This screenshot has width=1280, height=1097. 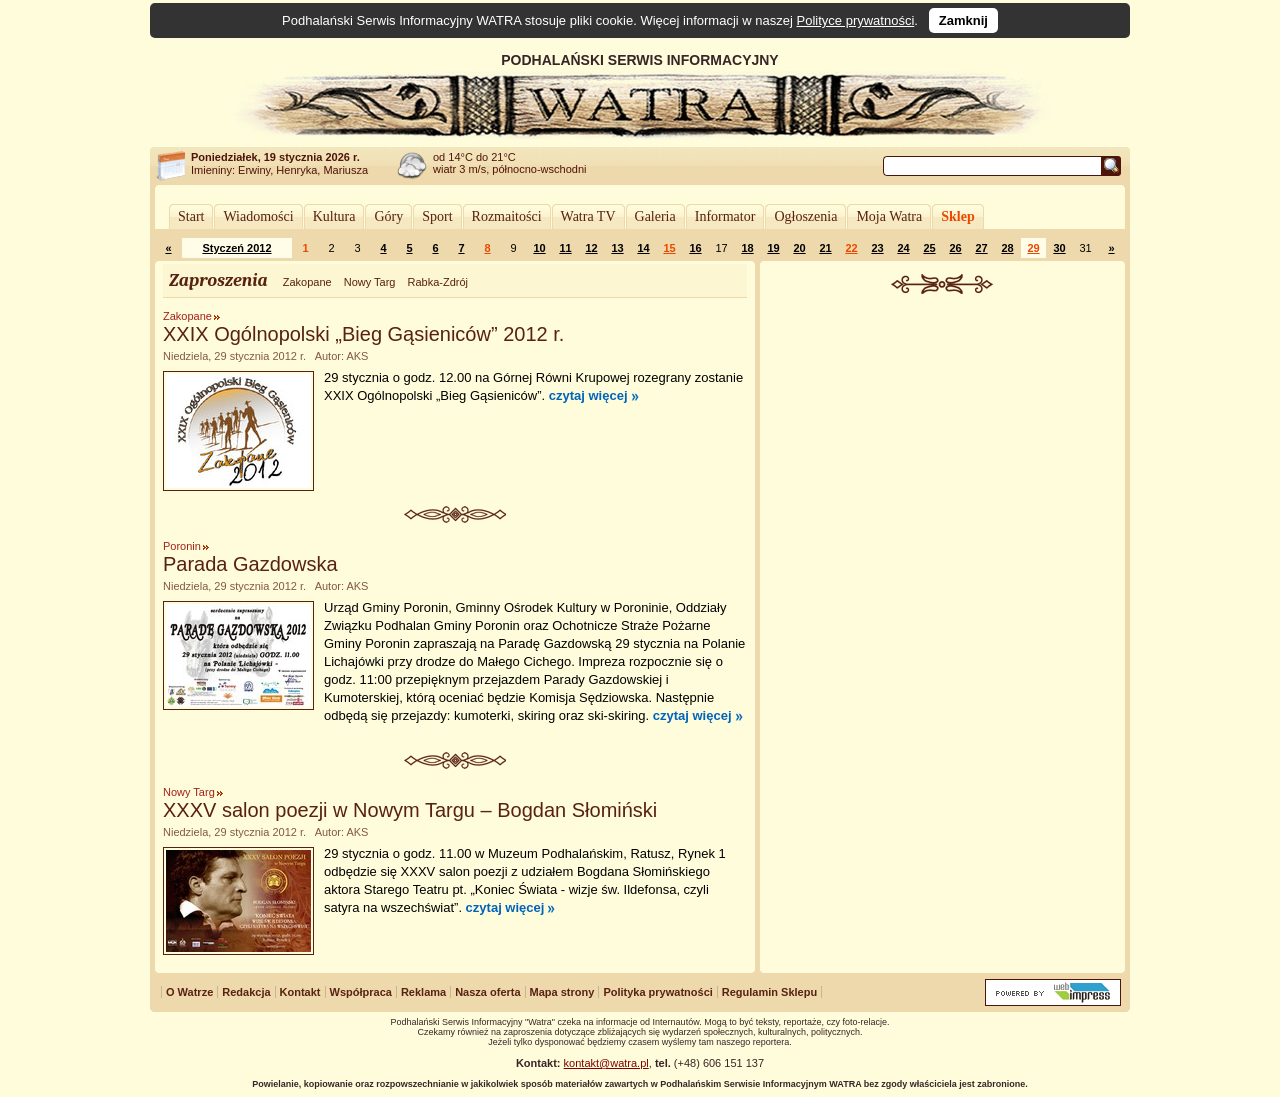 What do you see at coordinates (943, 444) in the screenshot?
I see `[Advertisement]` at bounding box center [943, 444].